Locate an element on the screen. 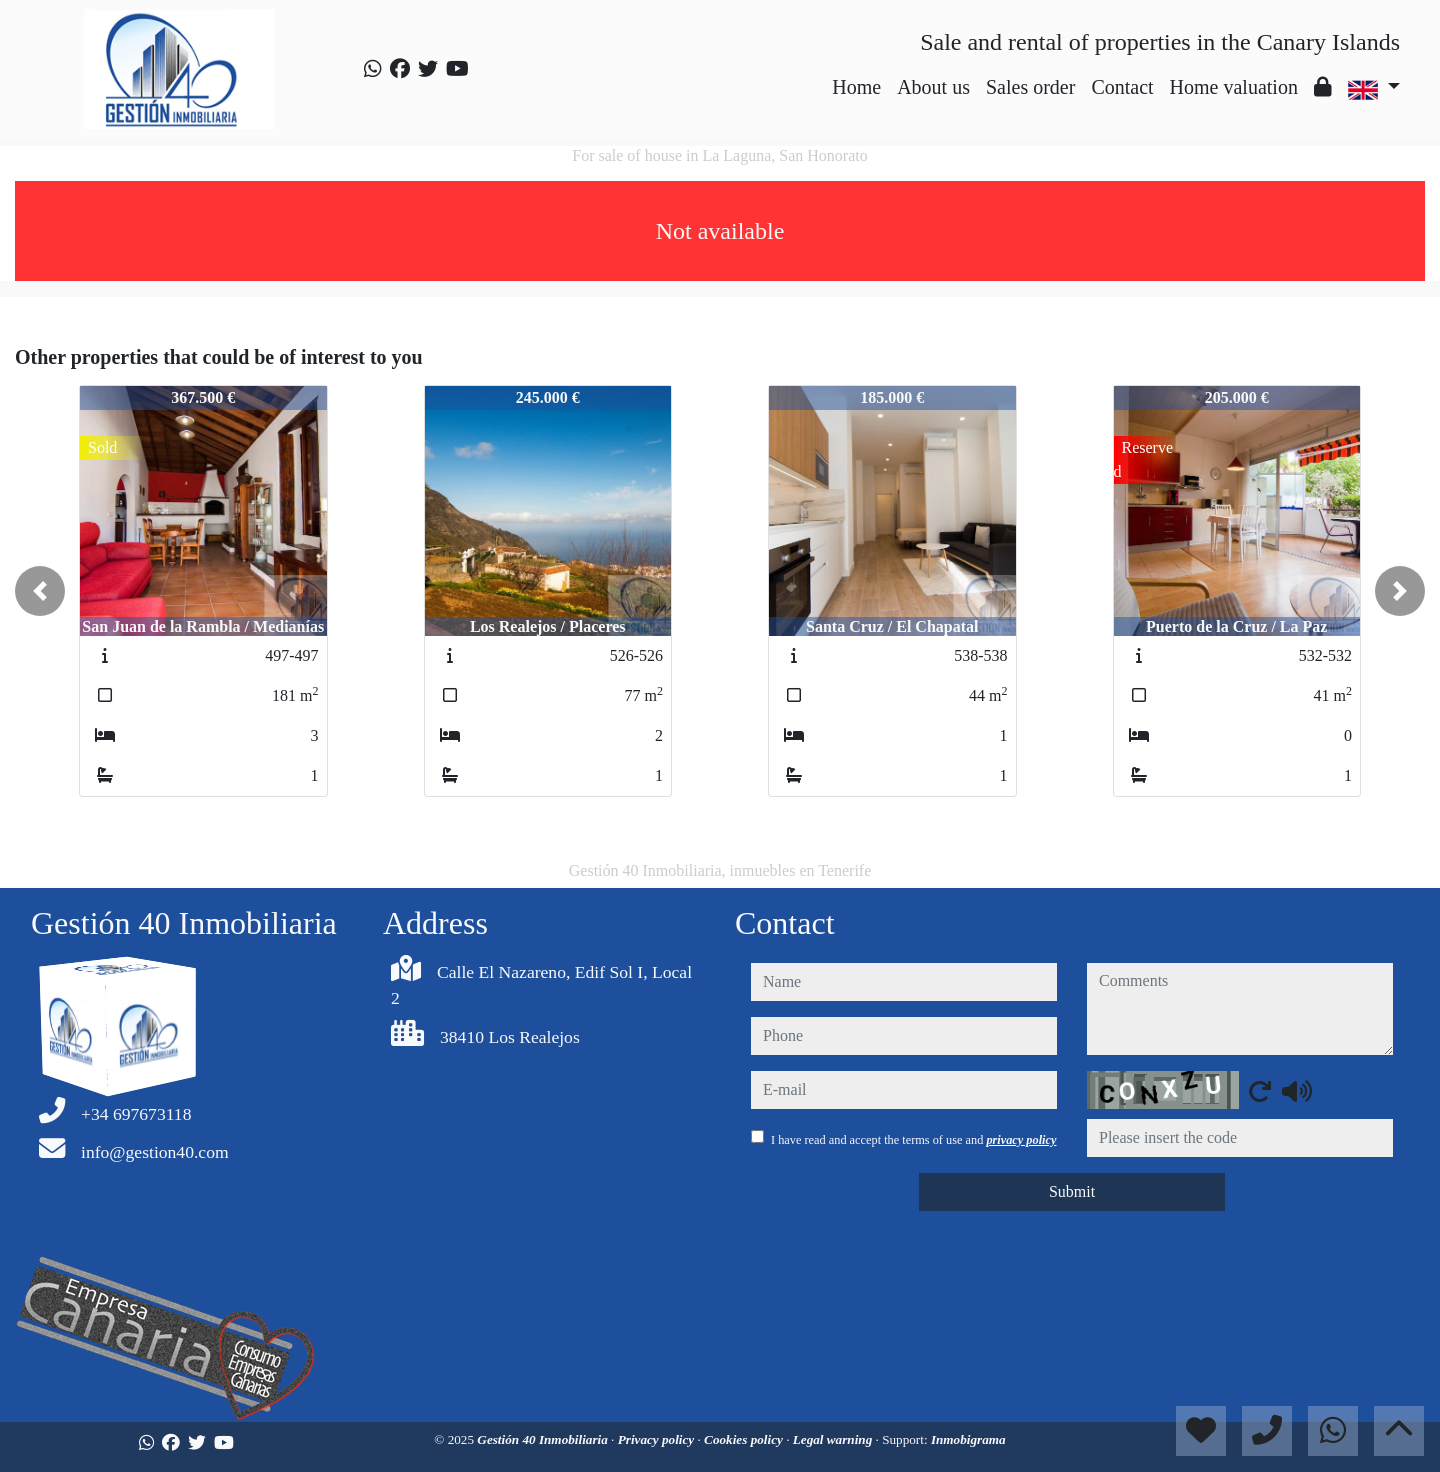  privacy policy is located at coordinates (1021, 1140).